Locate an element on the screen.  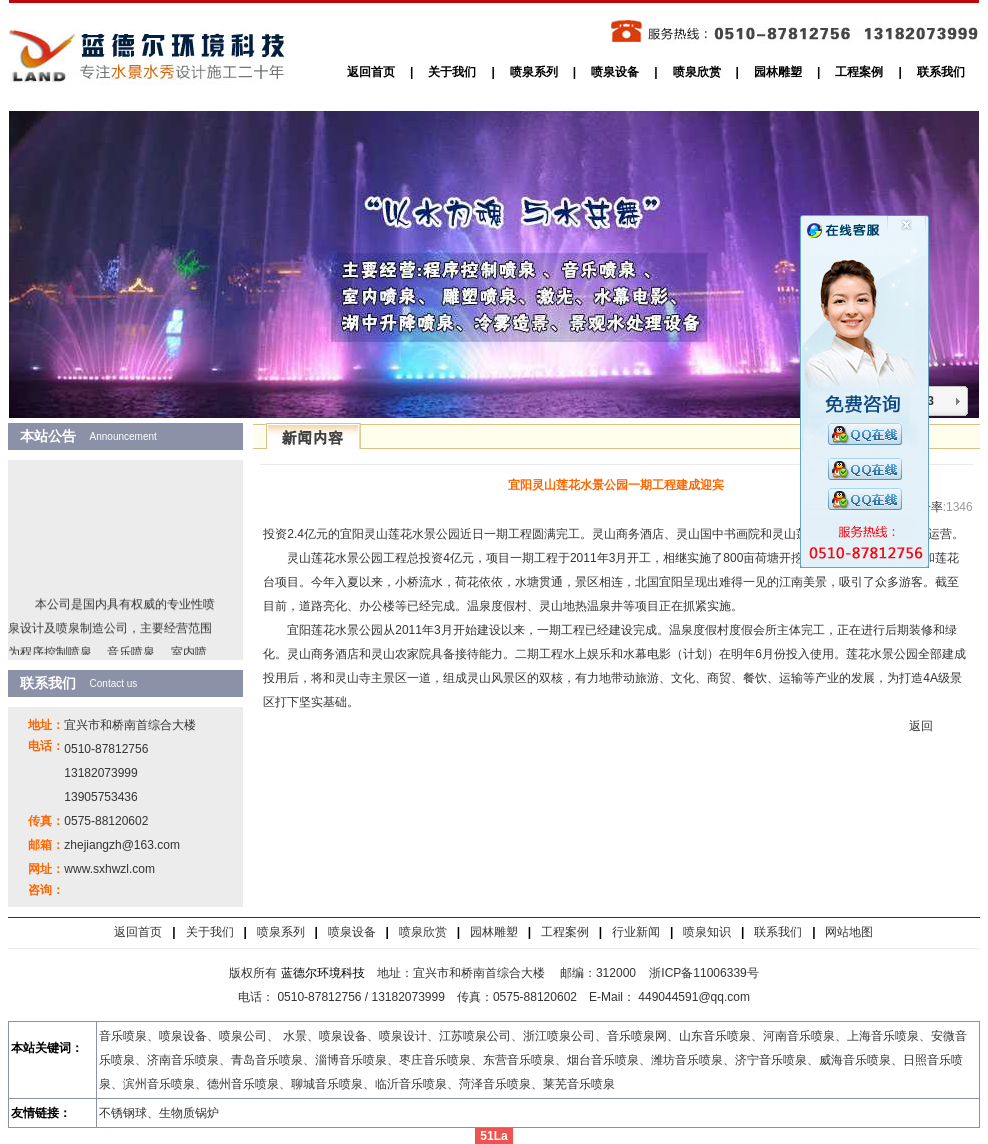
青岛音乐喷泉 is located at coordinates (267, 1060).